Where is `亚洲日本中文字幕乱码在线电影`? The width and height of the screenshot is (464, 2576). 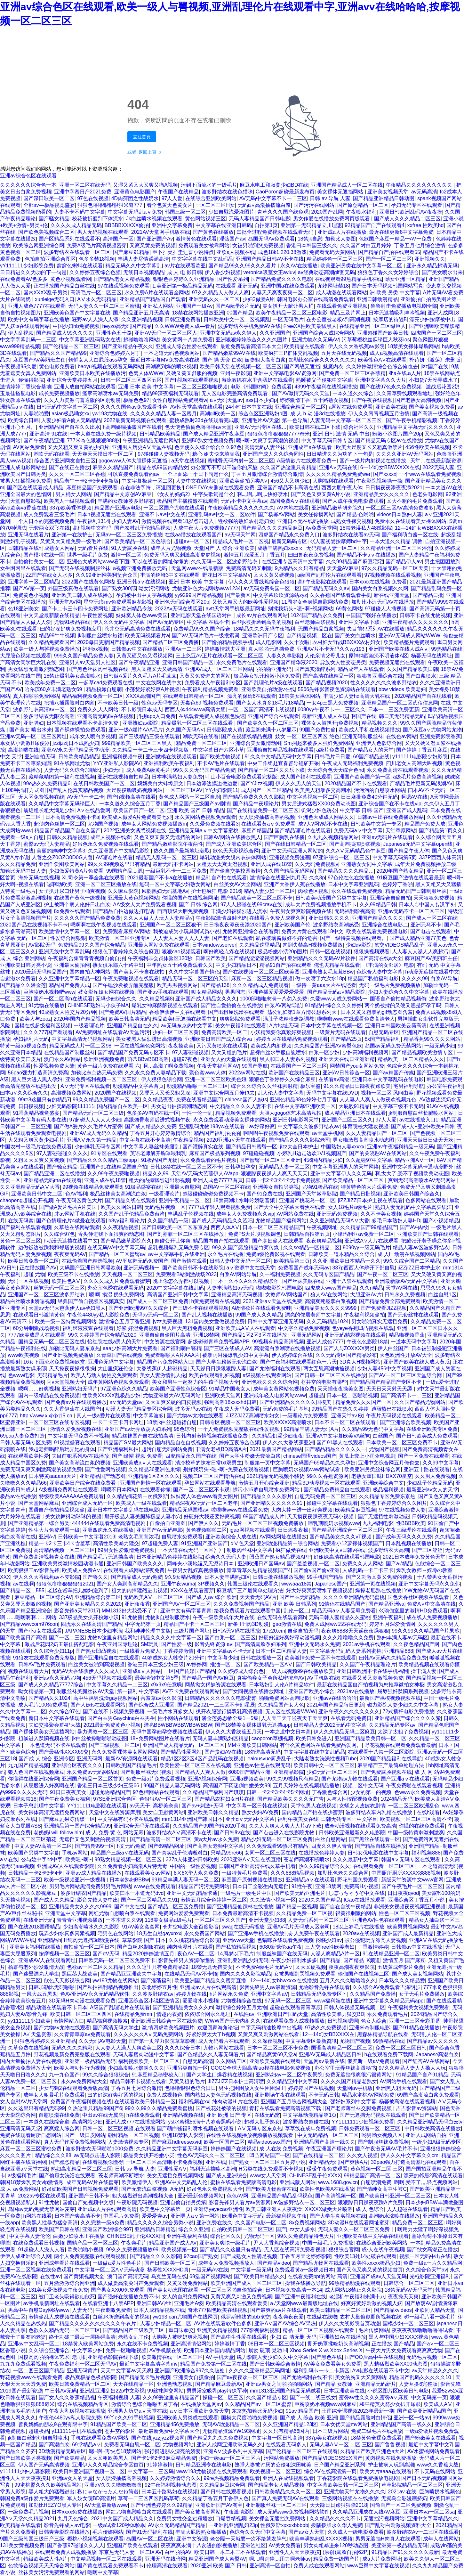 亚洲日本中文字幕乱码在线电影 is located at coordinates (388, 1079).